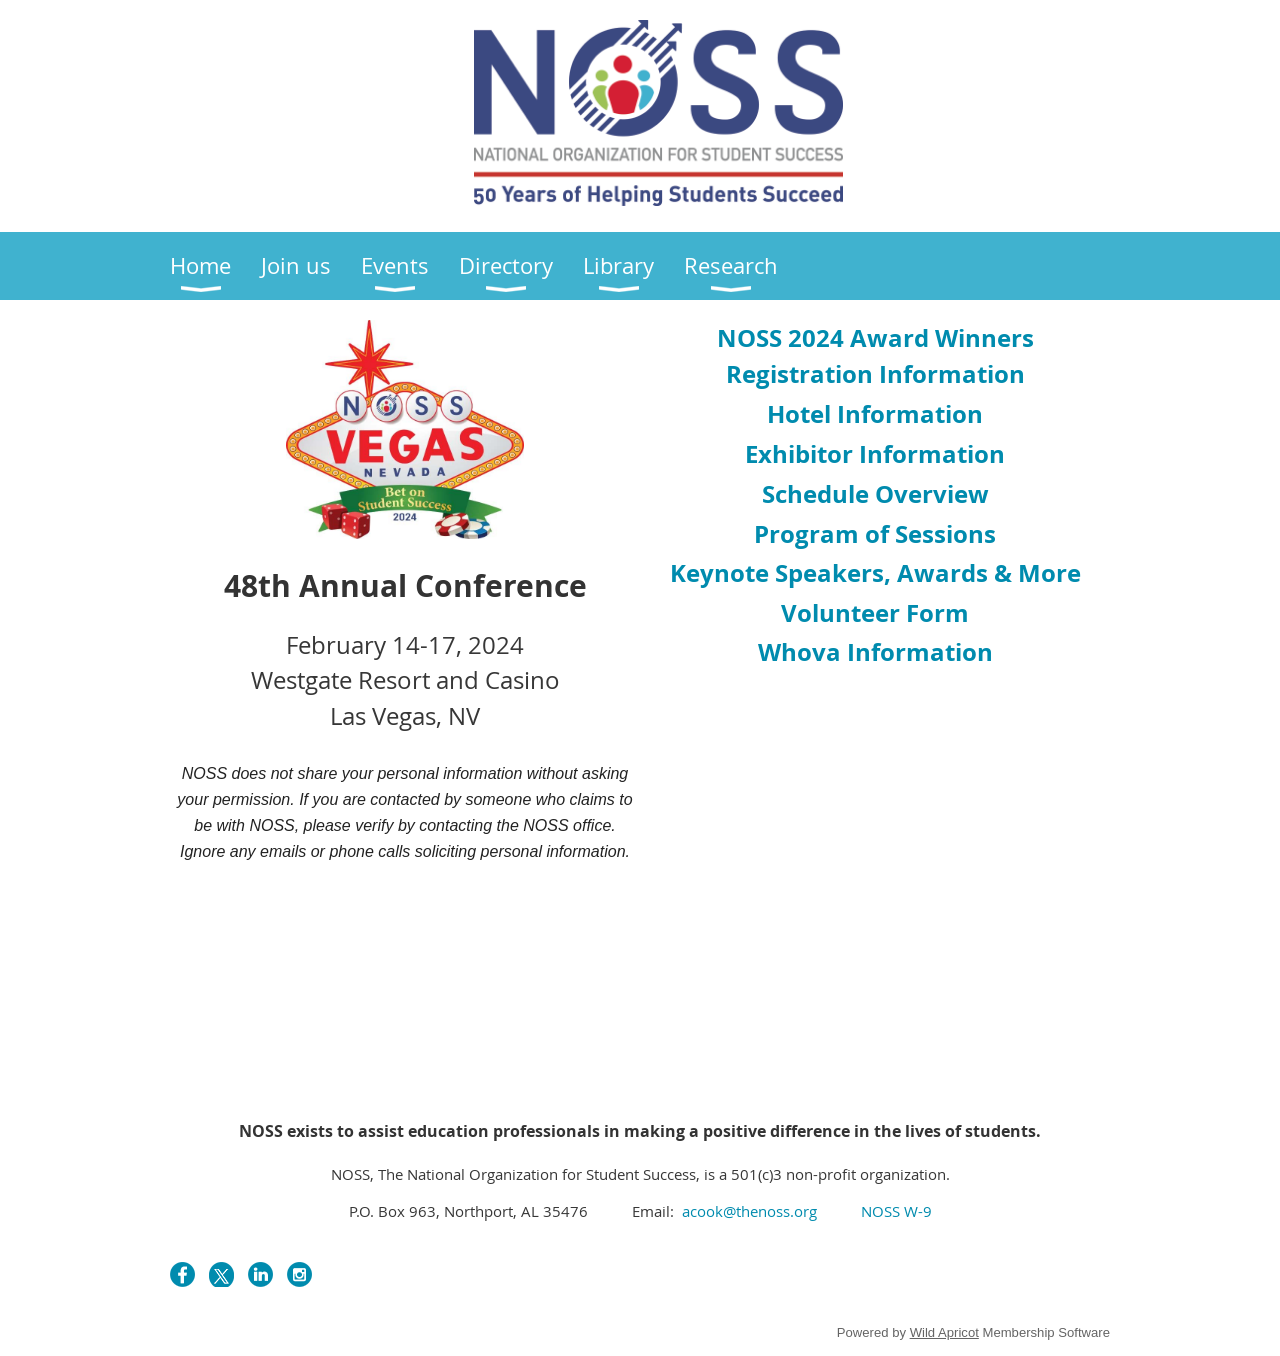  Describe the element at coordinates (747, 1211) in the screenshot. I see `acook@thenoss.org` at that location.